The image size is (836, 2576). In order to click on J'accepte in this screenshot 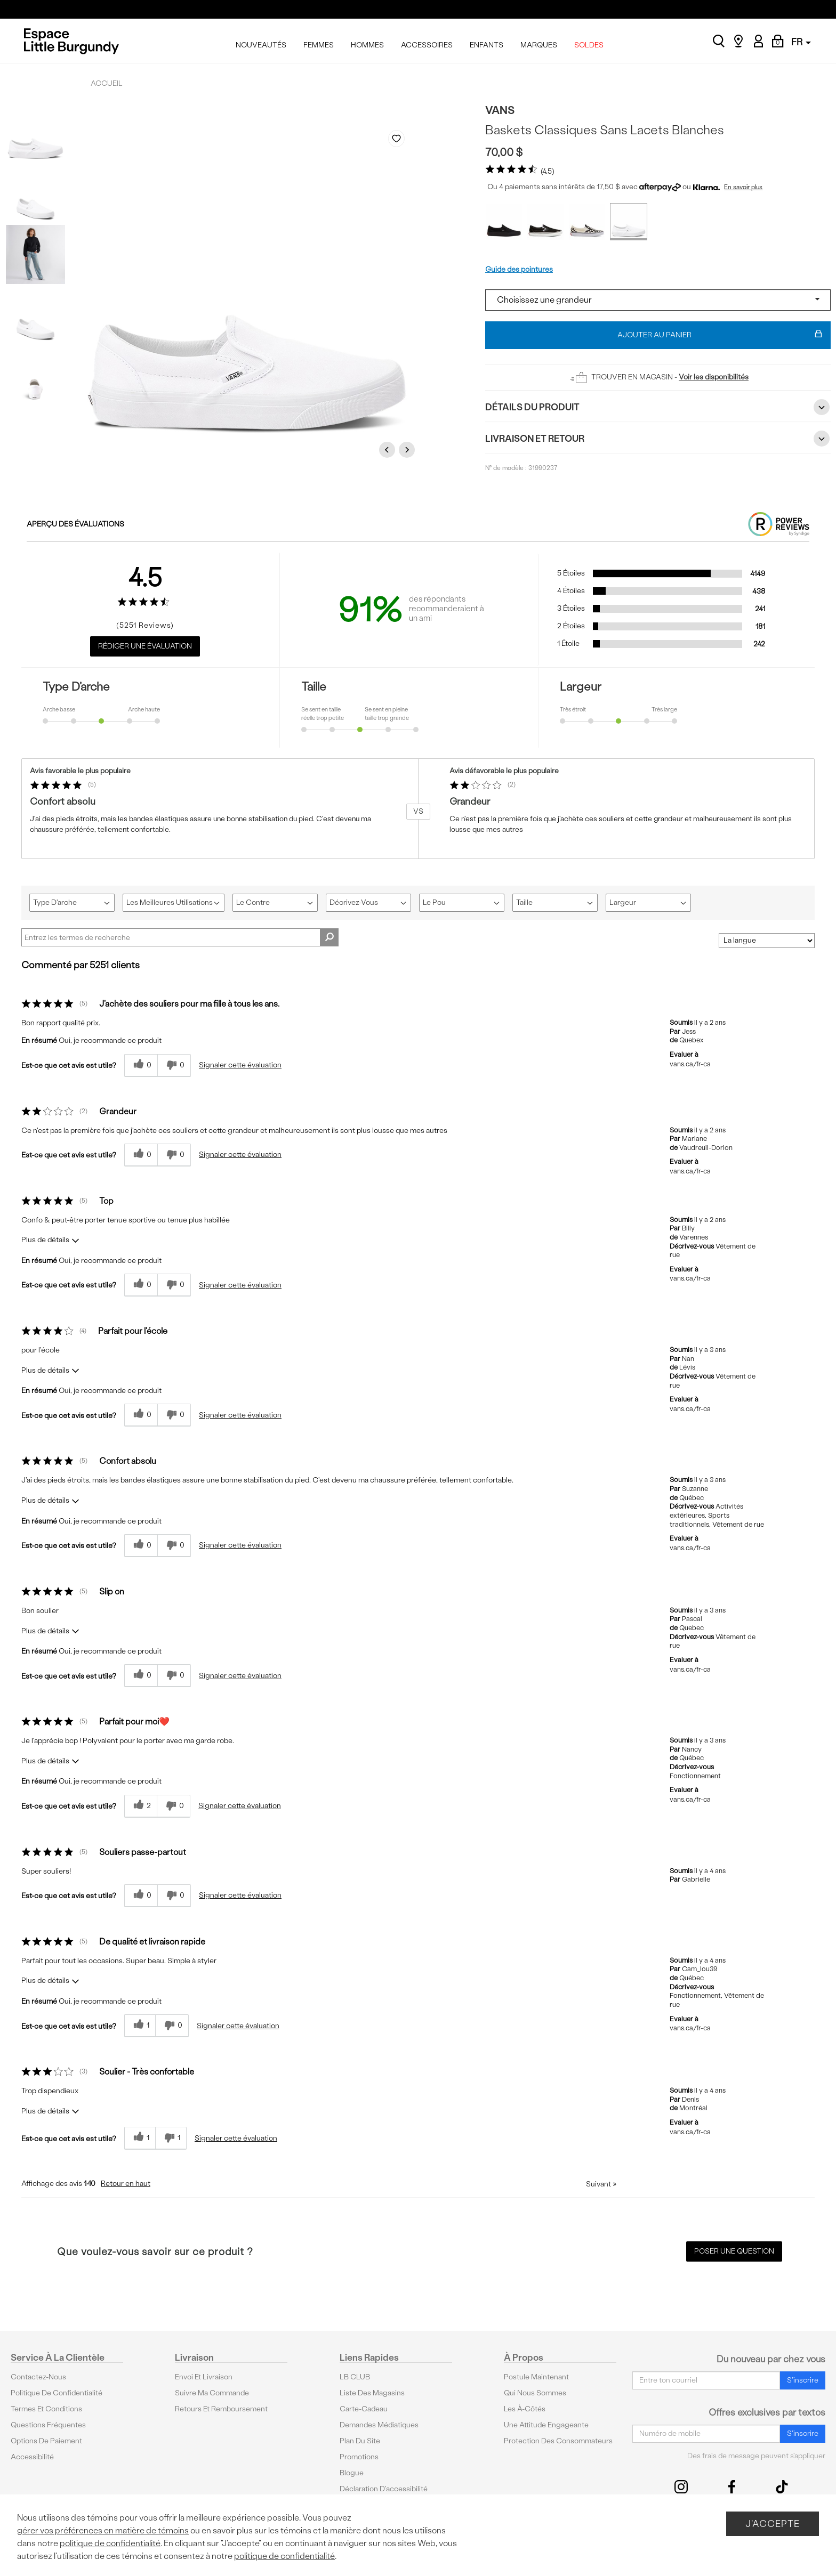, I will do `click(772, 2523)`.